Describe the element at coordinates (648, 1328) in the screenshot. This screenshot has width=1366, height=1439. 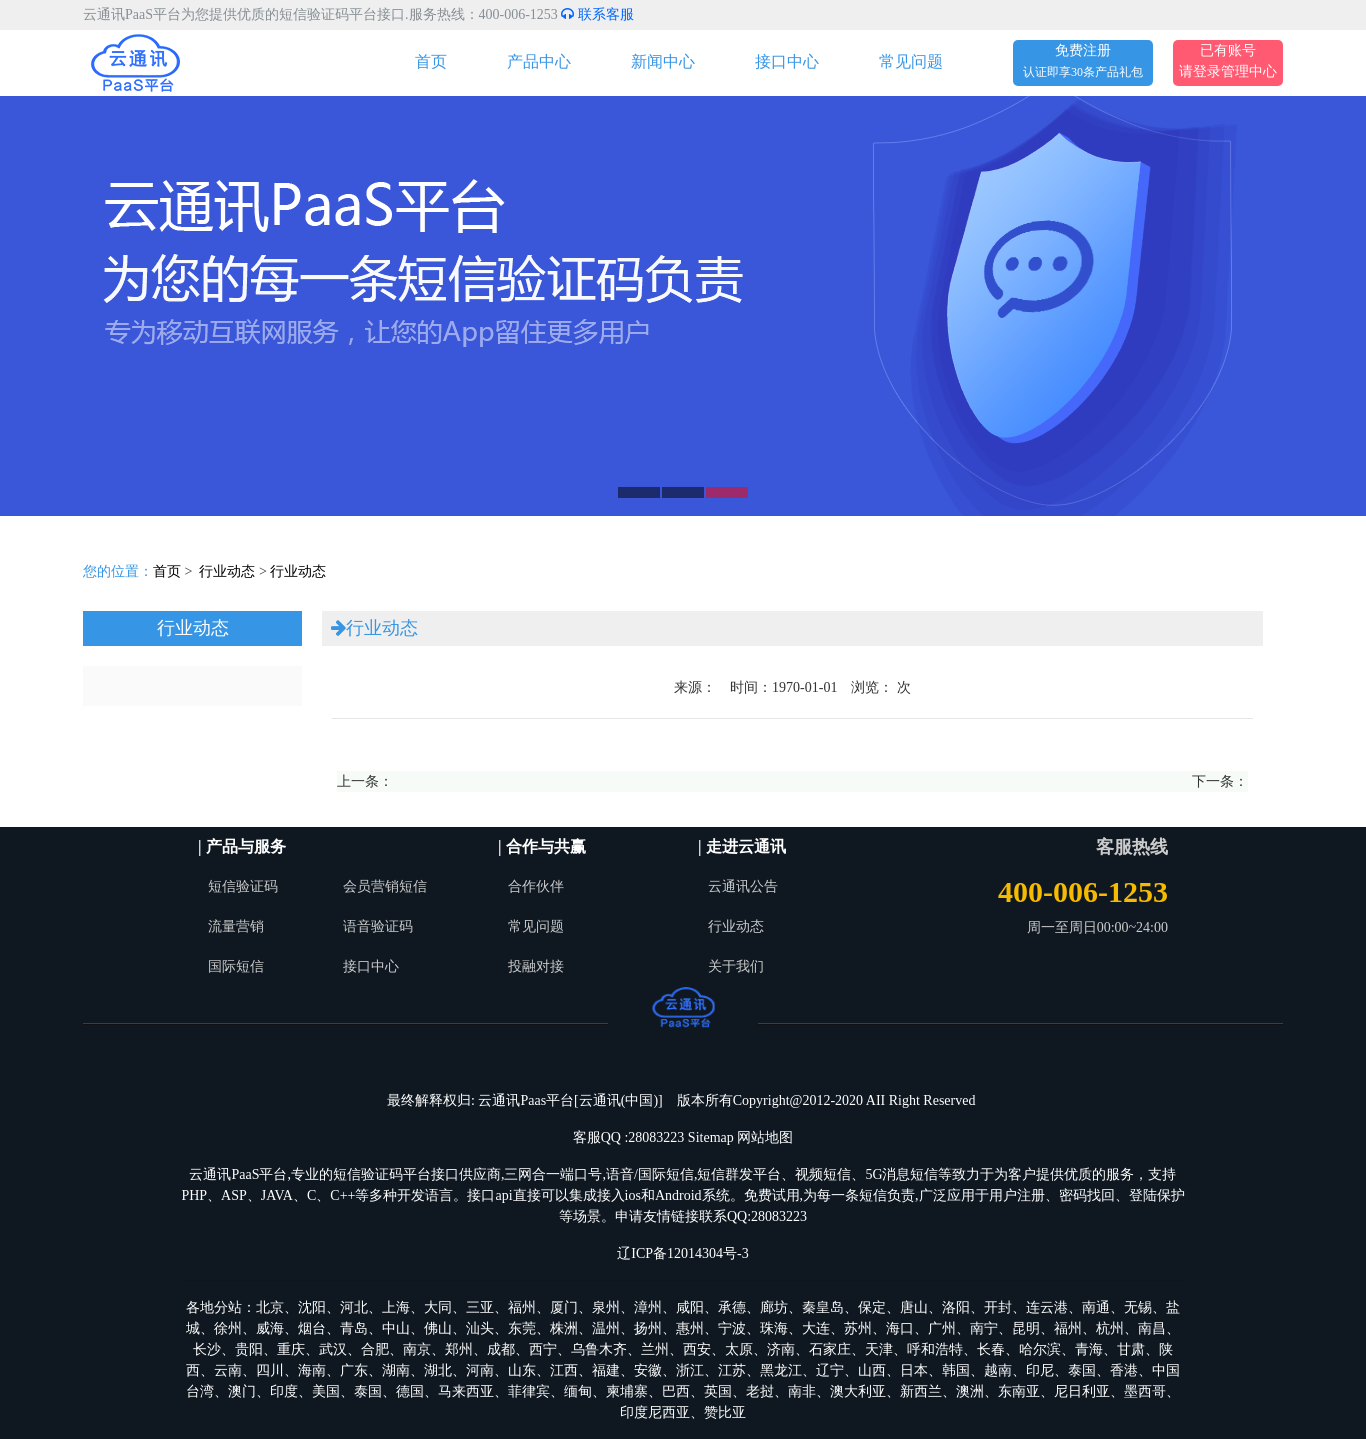
I see `扬州` at that location.